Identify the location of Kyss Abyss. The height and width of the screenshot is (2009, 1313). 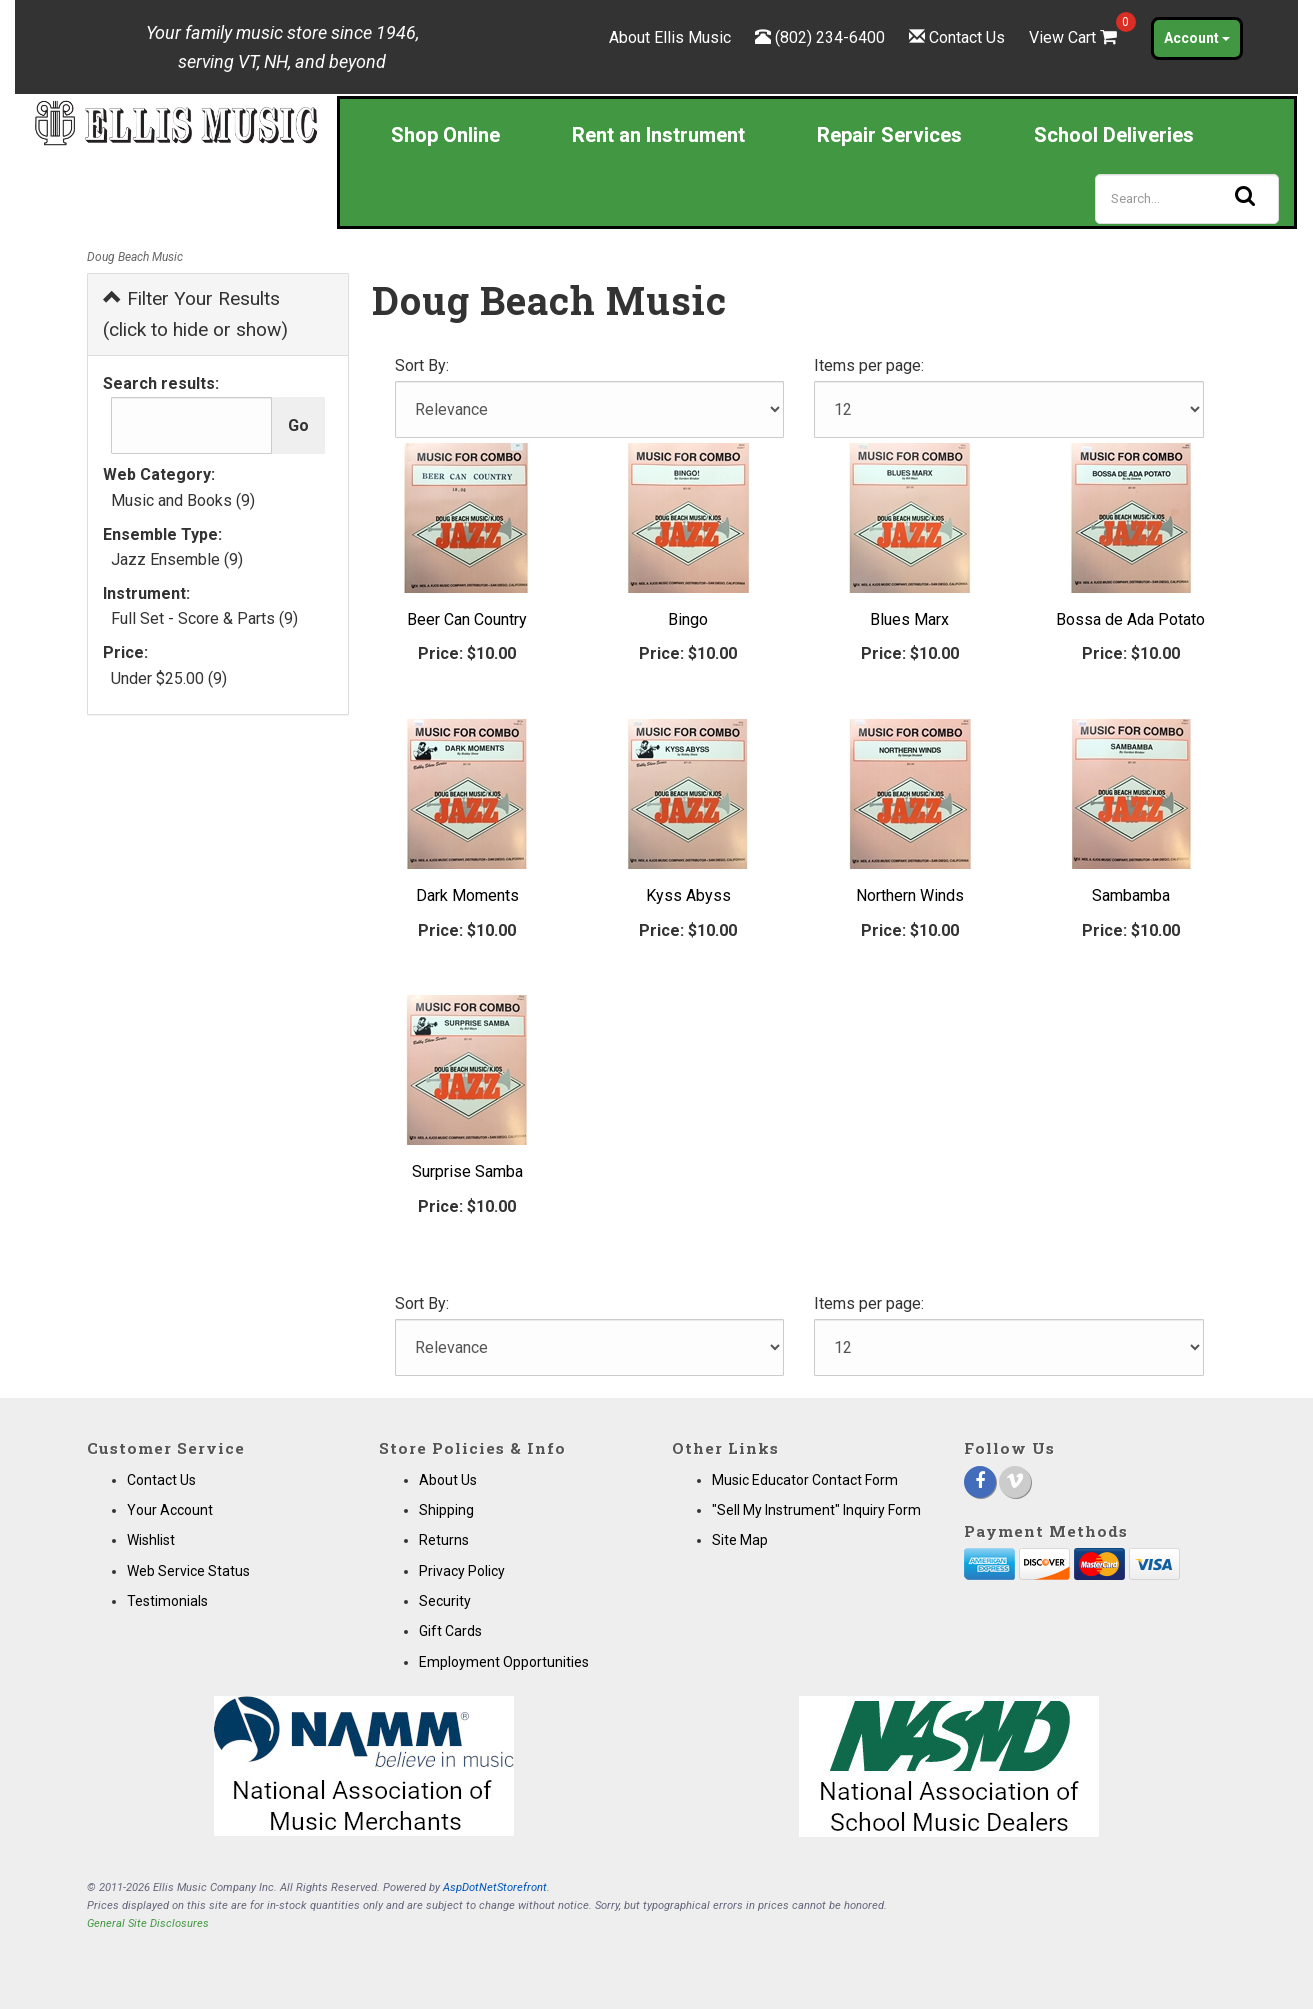
(688, 895).